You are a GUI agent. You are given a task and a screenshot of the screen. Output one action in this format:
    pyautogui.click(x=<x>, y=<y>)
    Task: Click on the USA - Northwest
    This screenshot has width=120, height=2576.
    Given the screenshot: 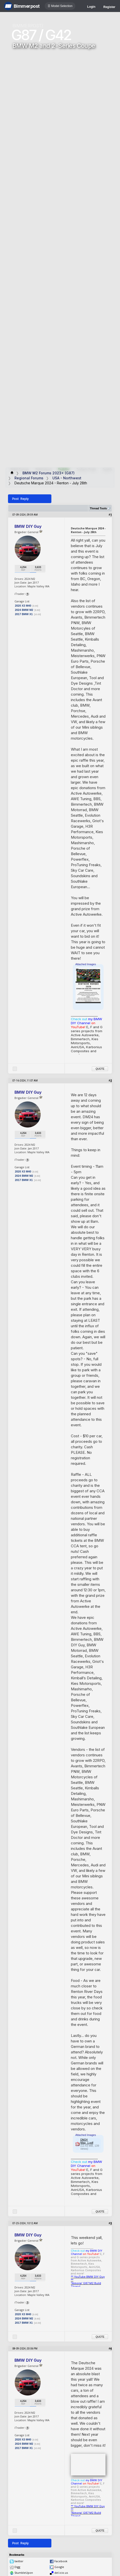 What is the action you would take?
    pyautogui.click(x=66, y=478)
    